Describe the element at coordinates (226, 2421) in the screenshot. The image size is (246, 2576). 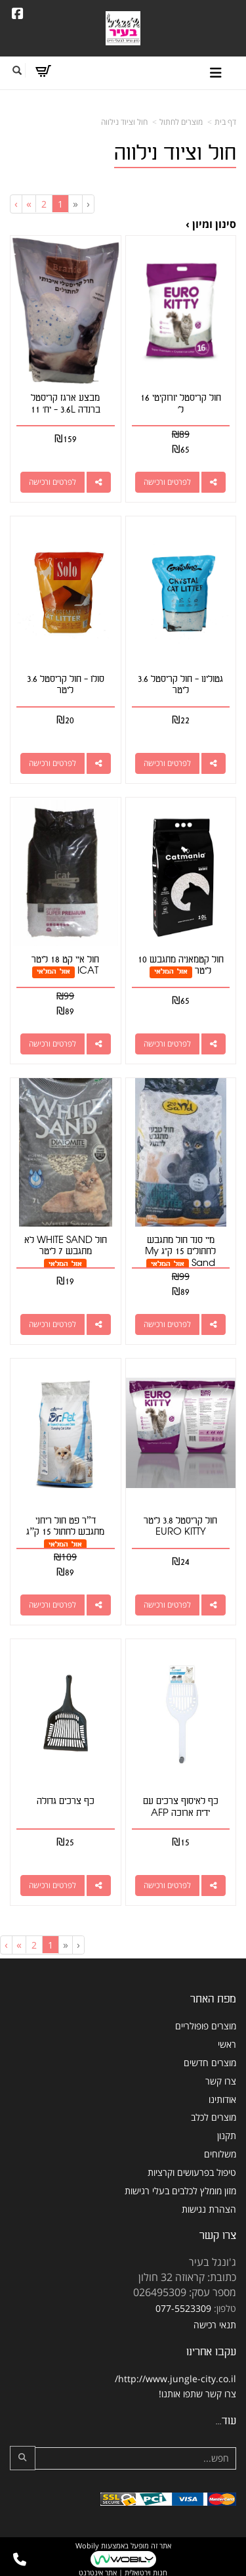
I see `עוד...` at that location.